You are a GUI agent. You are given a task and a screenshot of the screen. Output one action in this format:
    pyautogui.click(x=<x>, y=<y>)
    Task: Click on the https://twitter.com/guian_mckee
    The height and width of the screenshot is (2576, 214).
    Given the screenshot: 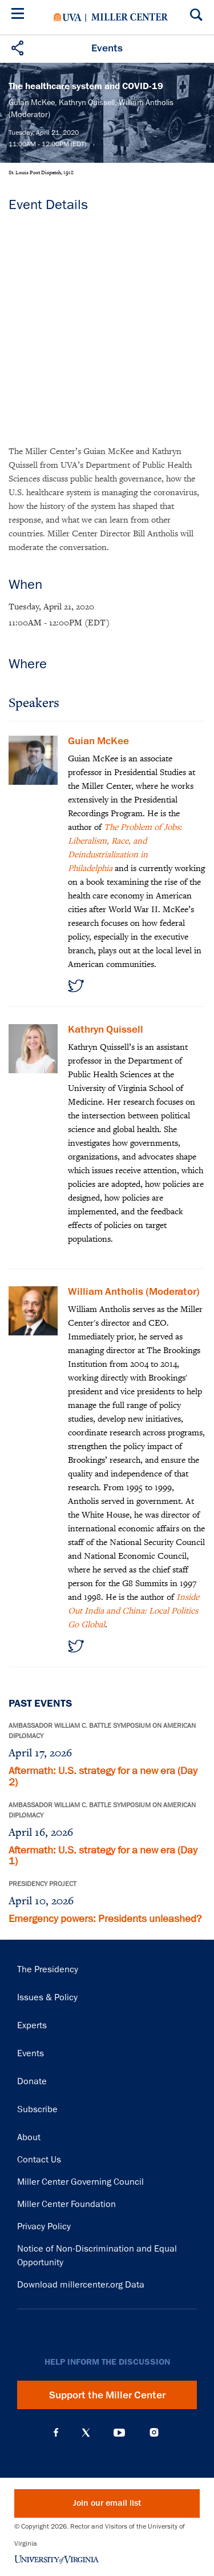 What is the action you would take?
    pyautogui.click(x=76, y=986)
    